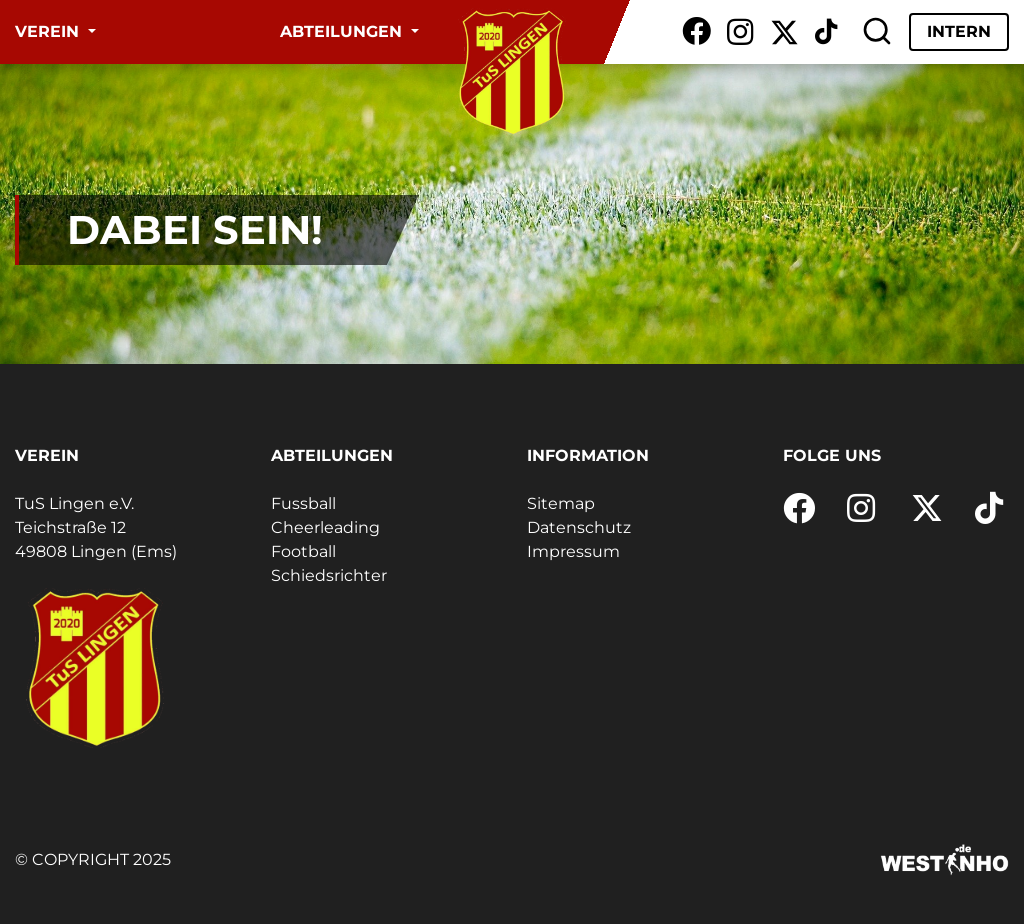  What do you see at coordinates (740, 32) in the screenshot?
I see `[Instagram]` at bounding box center [740, 32].